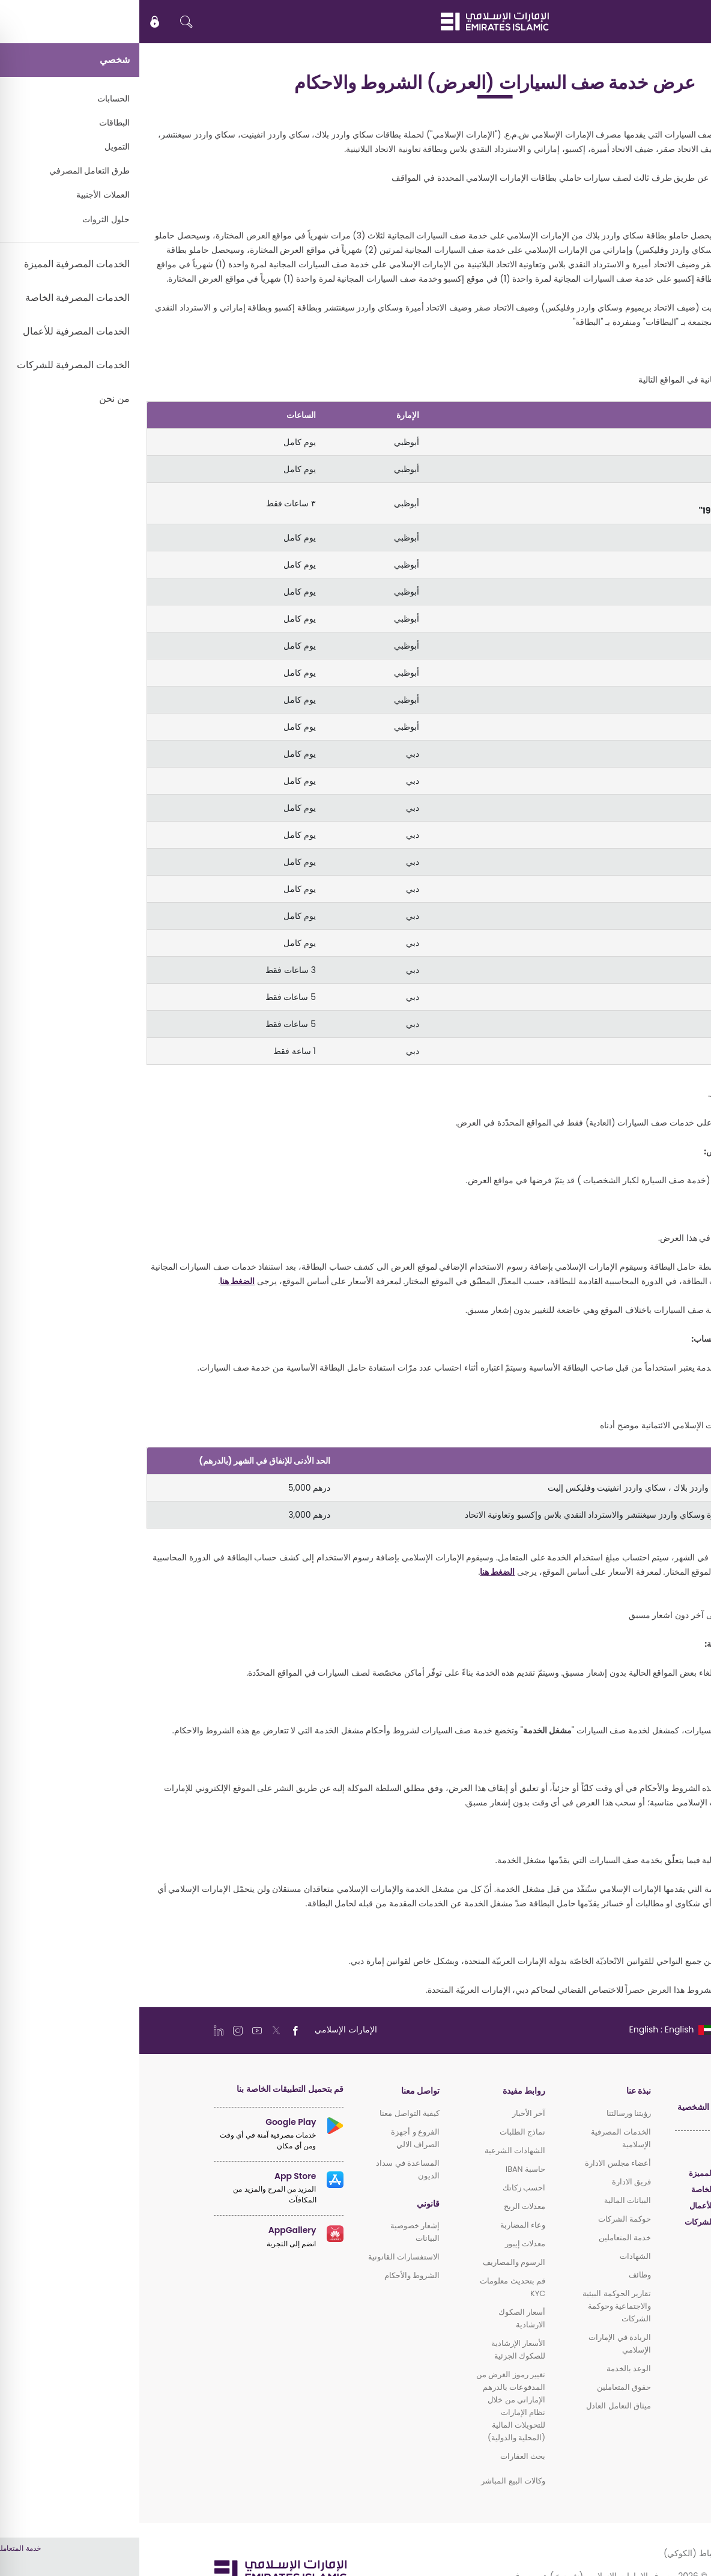 The image size is (711, 2576). What do you see at coordinates (500, 2275) in the screenshot?
I see `وظائف` at bounding box center [500, 2275].